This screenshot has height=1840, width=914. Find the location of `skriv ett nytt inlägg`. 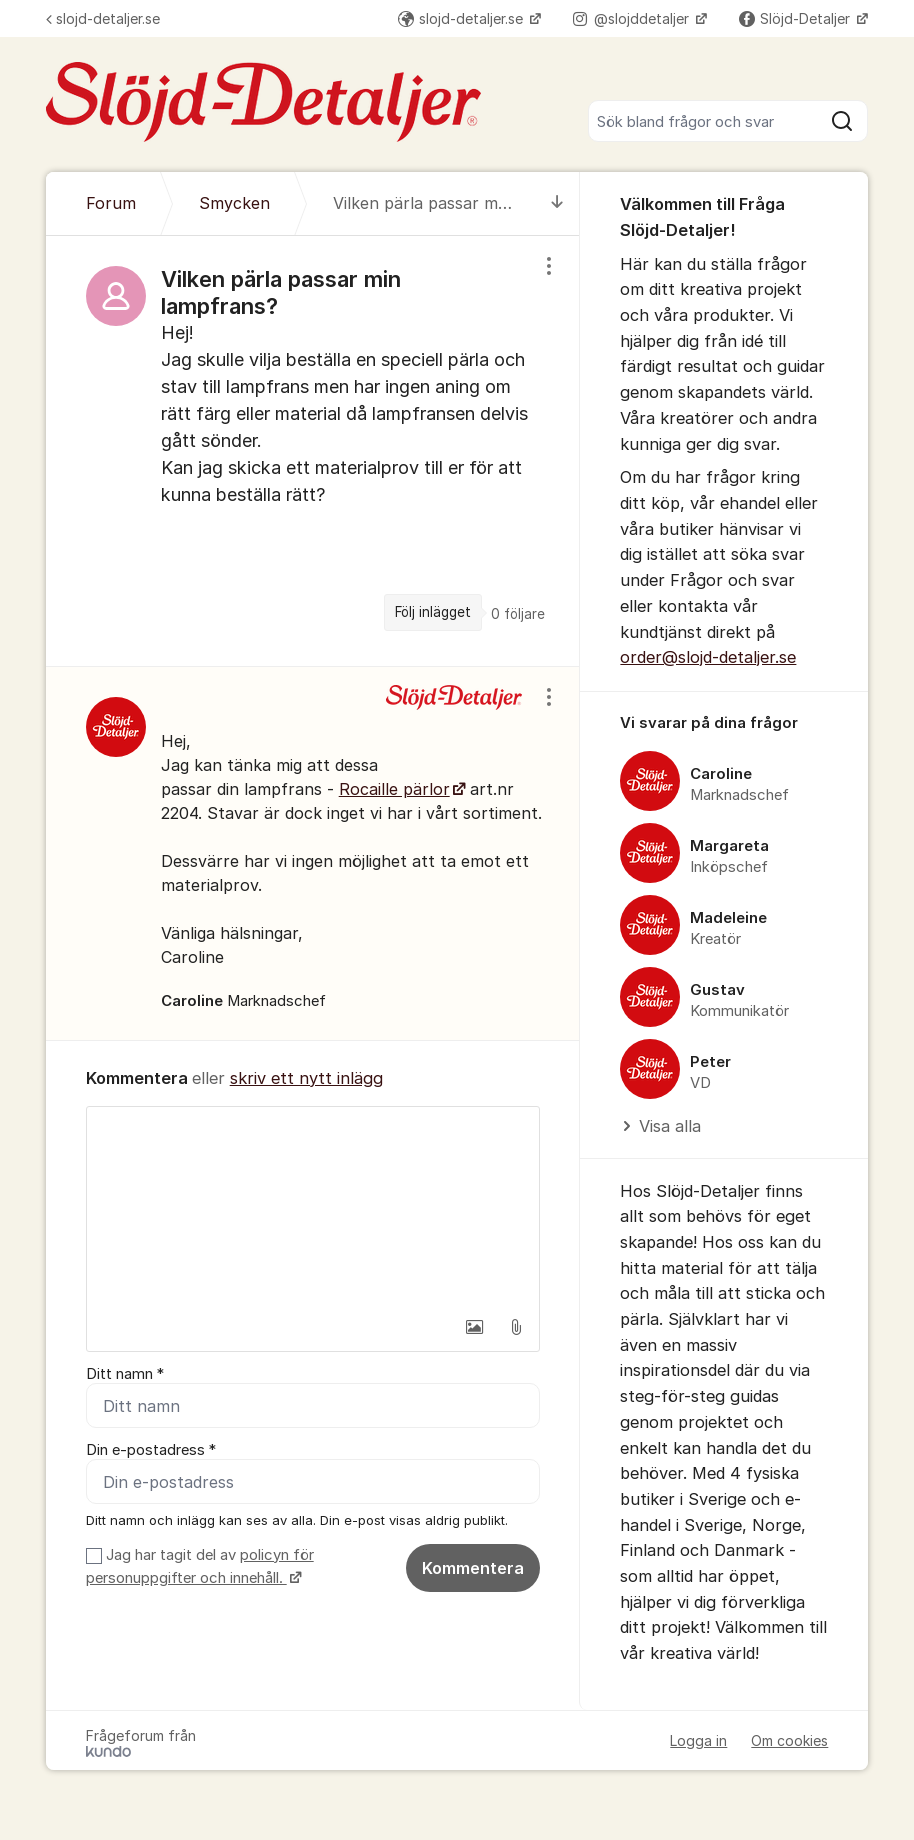

skriv ett nytt inlägg is located at coordinates (306, 1078).